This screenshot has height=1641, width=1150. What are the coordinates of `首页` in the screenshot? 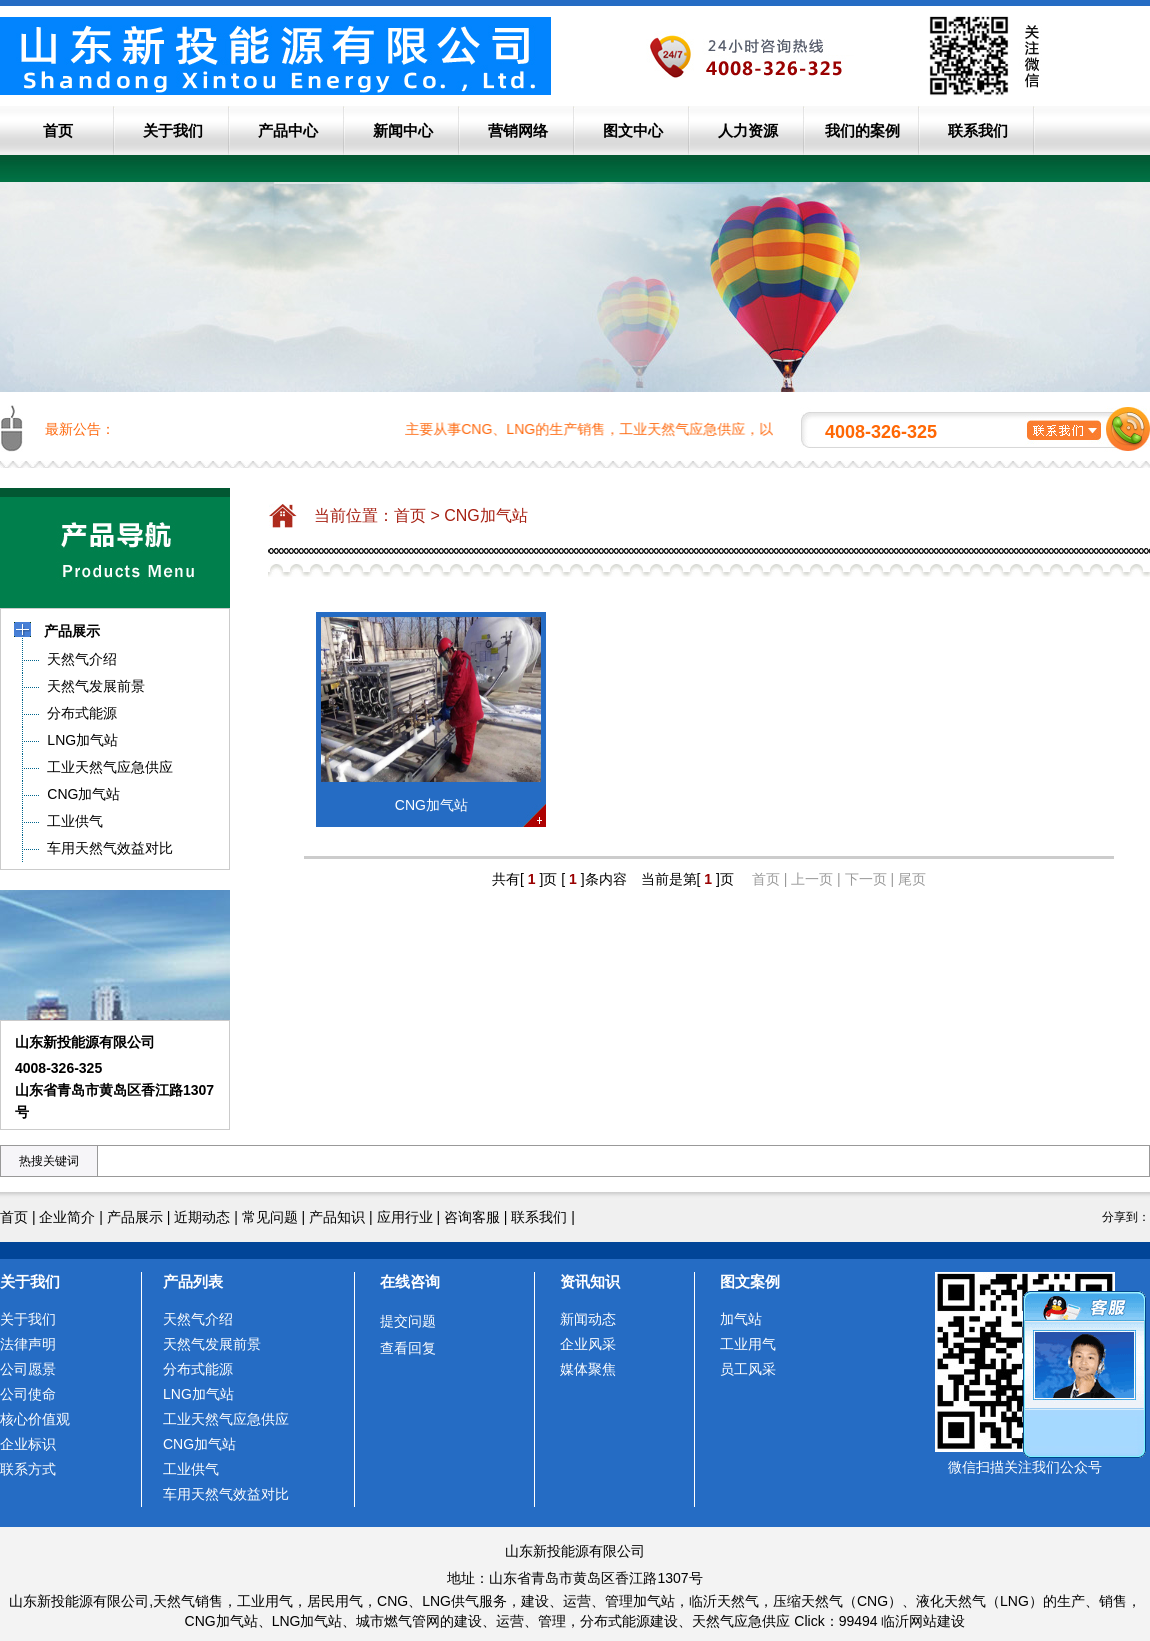 It's located at (58, 130).